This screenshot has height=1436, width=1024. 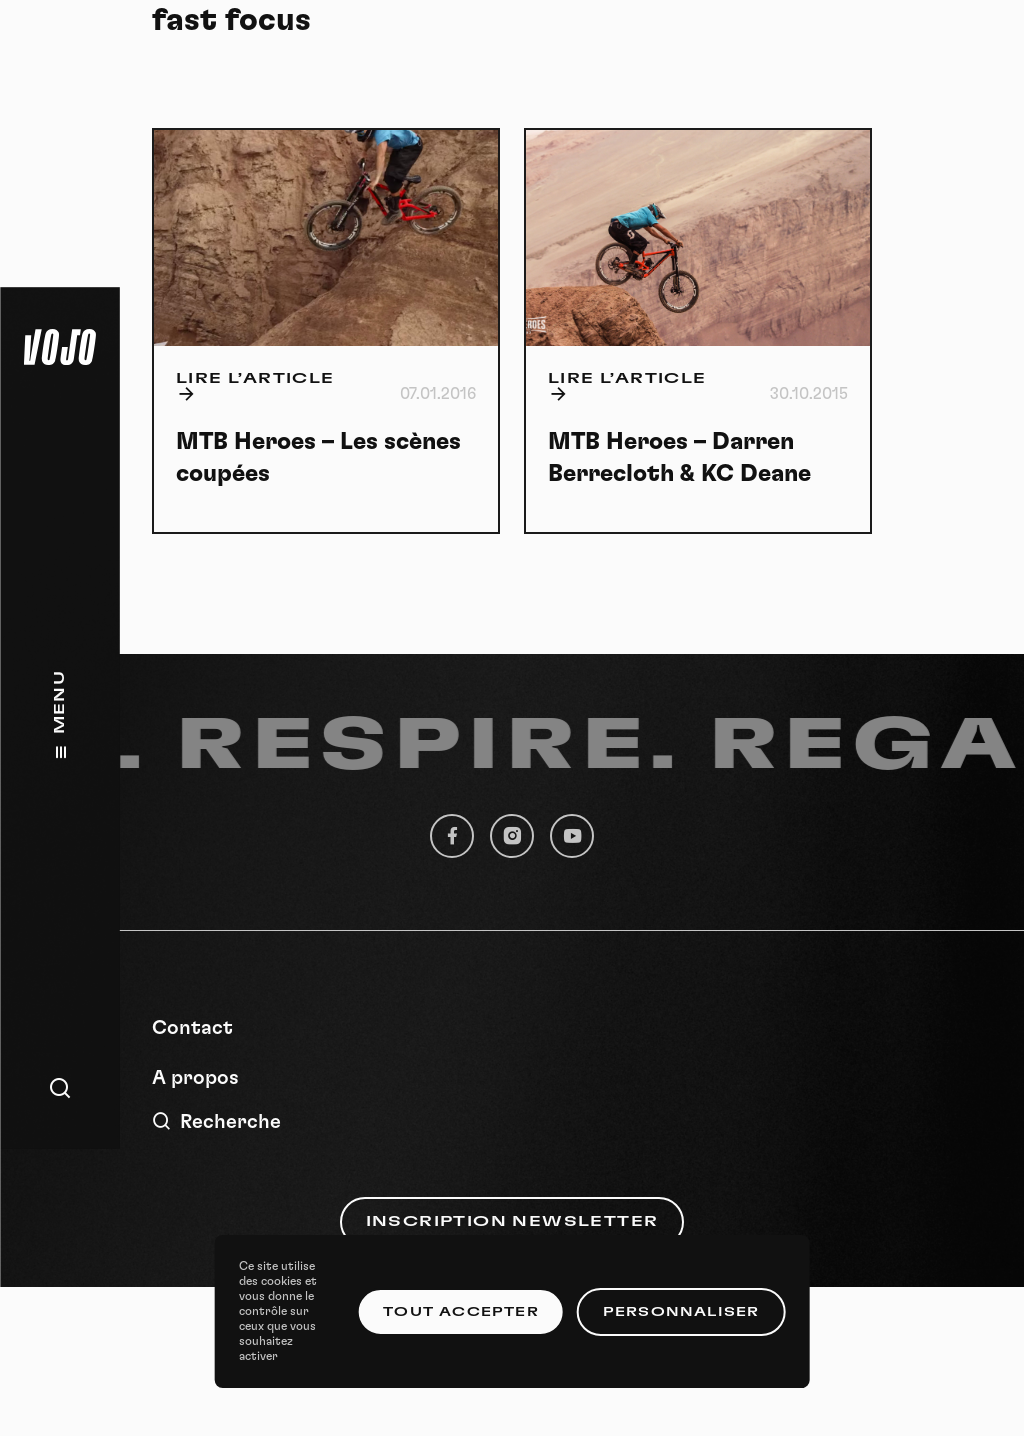 I want to click on Tout accepter, so click(x=461, y=1312).